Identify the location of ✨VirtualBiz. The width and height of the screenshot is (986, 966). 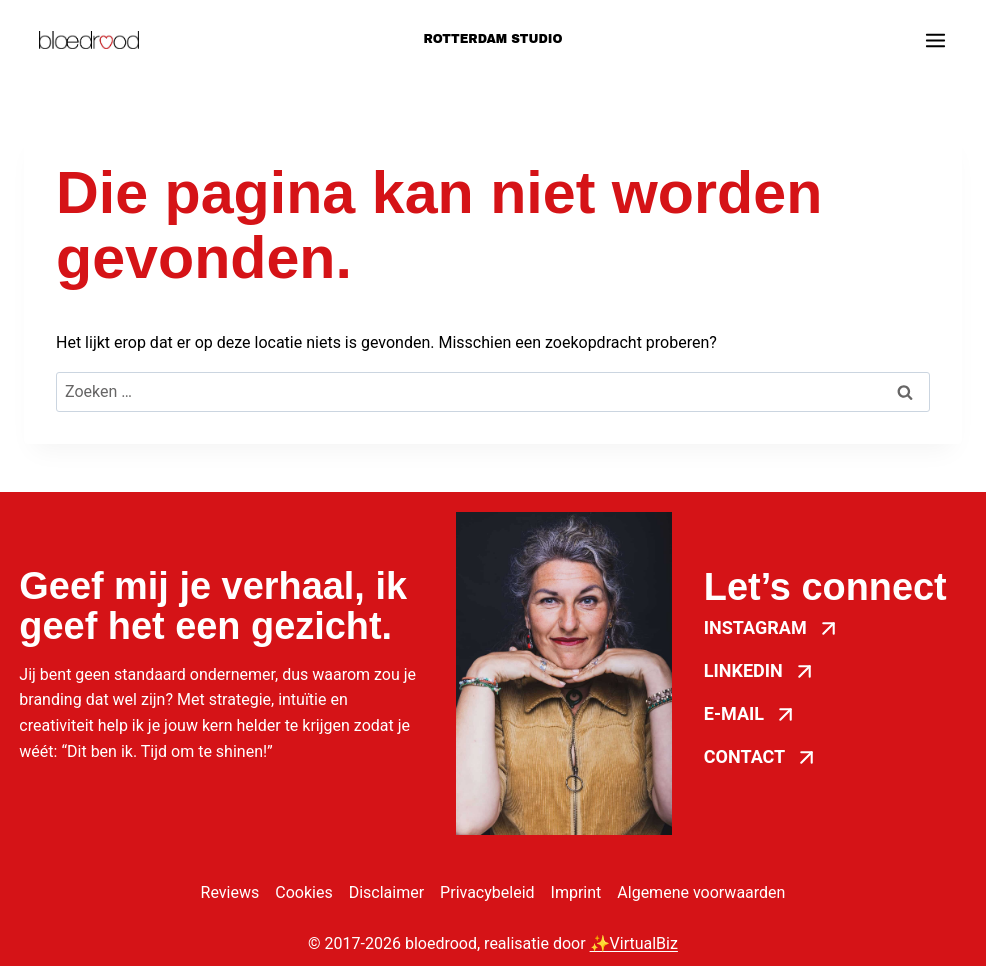
(634, 943).